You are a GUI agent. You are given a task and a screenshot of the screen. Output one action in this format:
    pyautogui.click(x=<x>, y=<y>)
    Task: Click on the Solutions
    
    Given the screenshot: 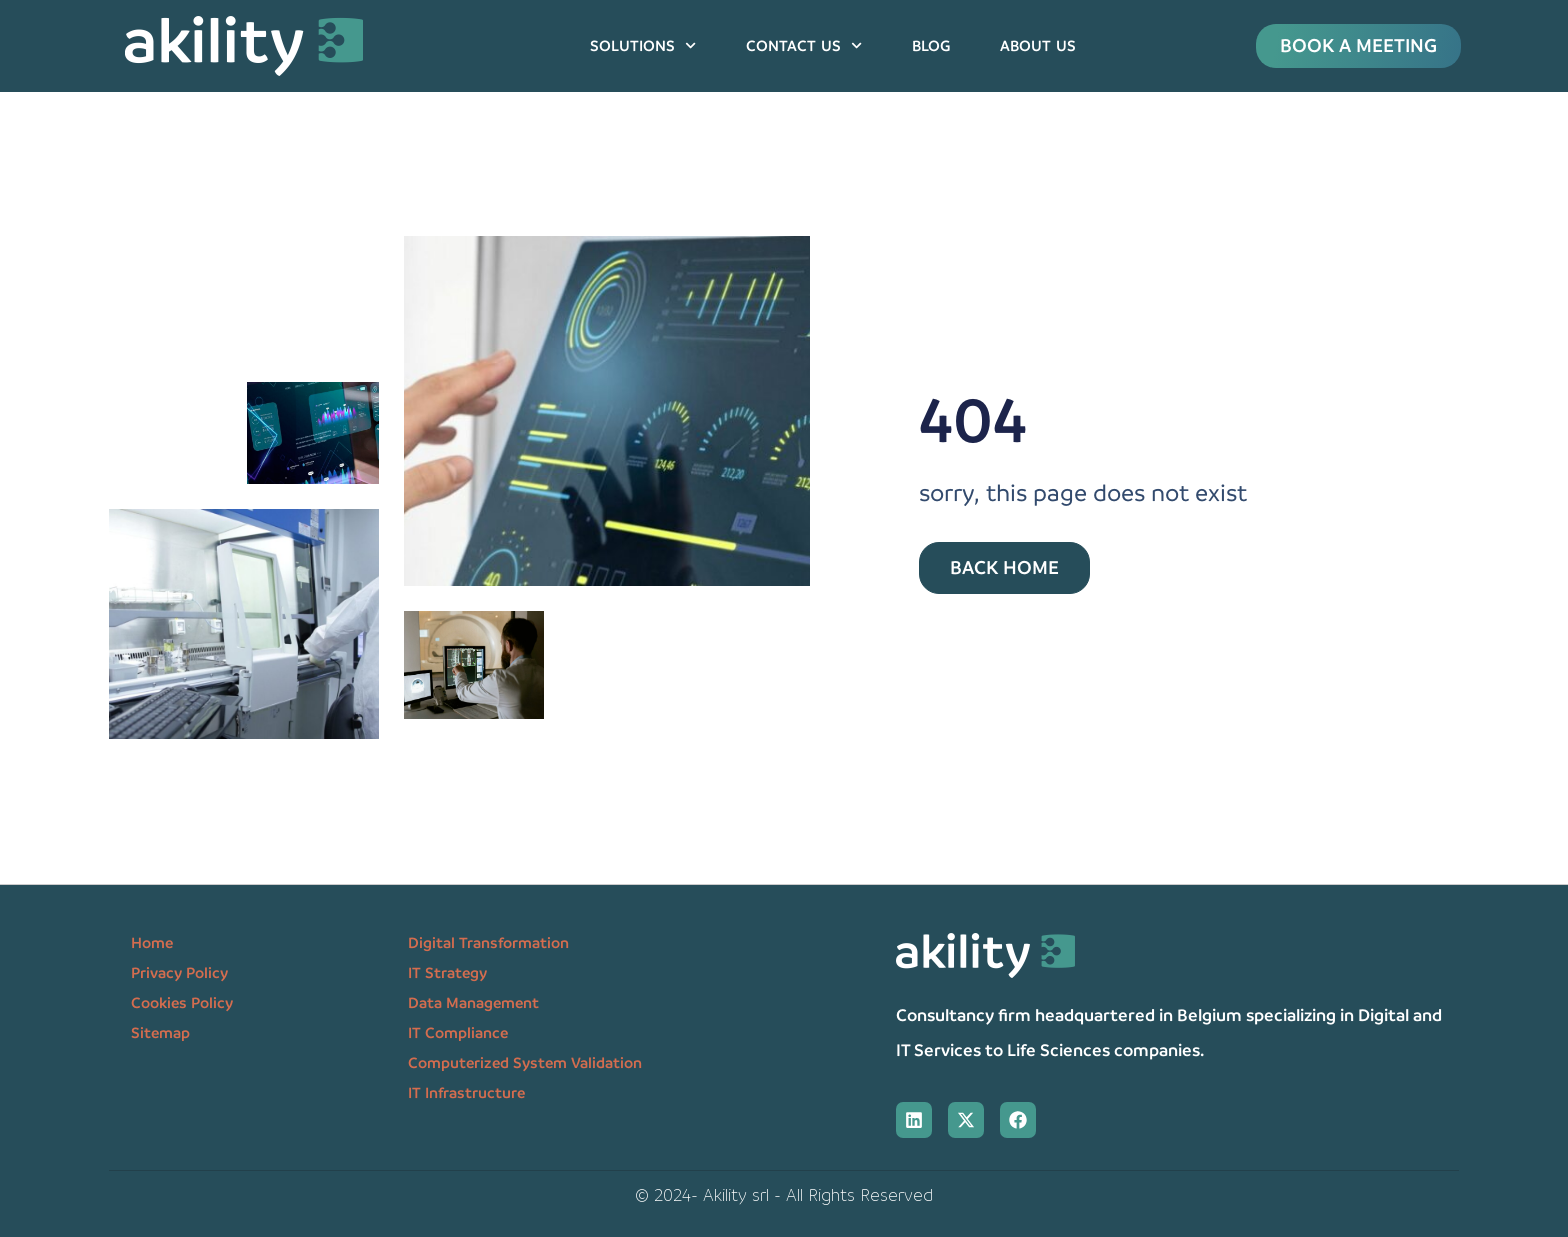 What is the action you would take?
    pyautogui.click(x=643, y=45)
    